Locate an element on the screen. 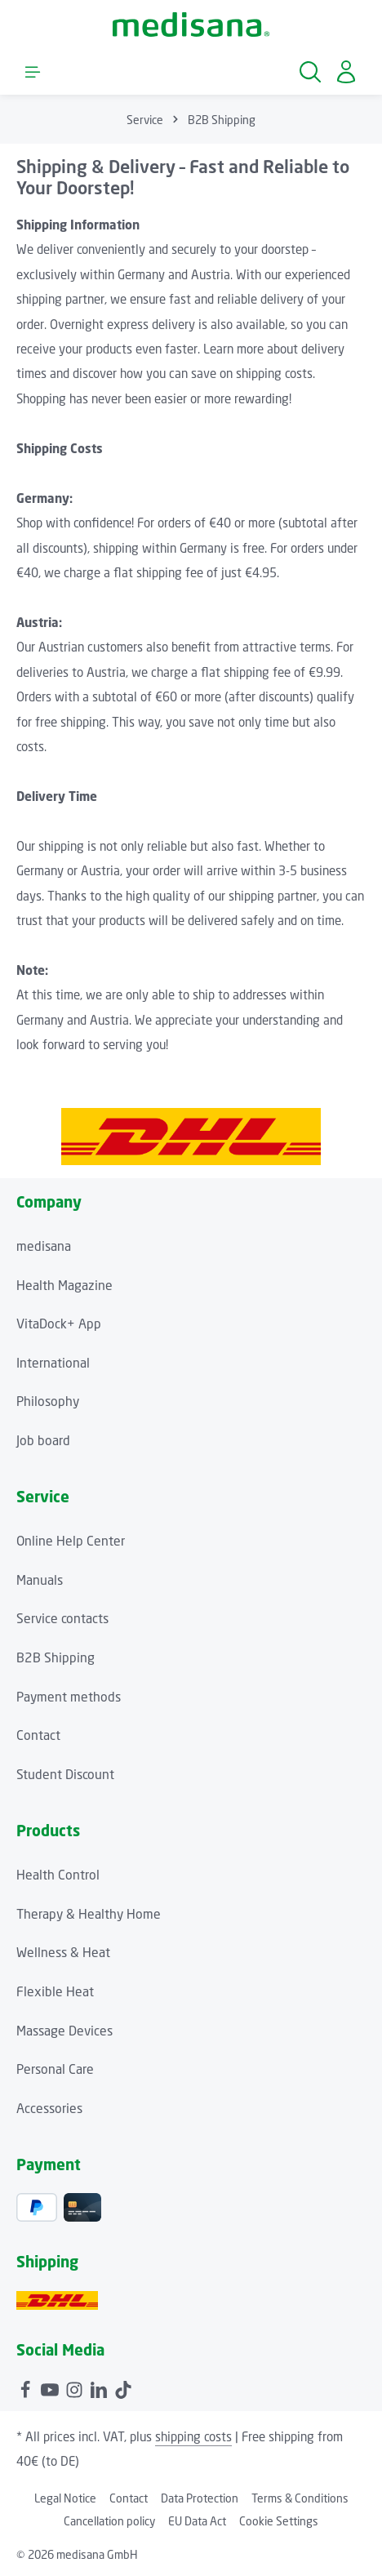 The width and height of the screenshot is (382, 2576). [LinkedIn] is located at coordinates (100, 2387).